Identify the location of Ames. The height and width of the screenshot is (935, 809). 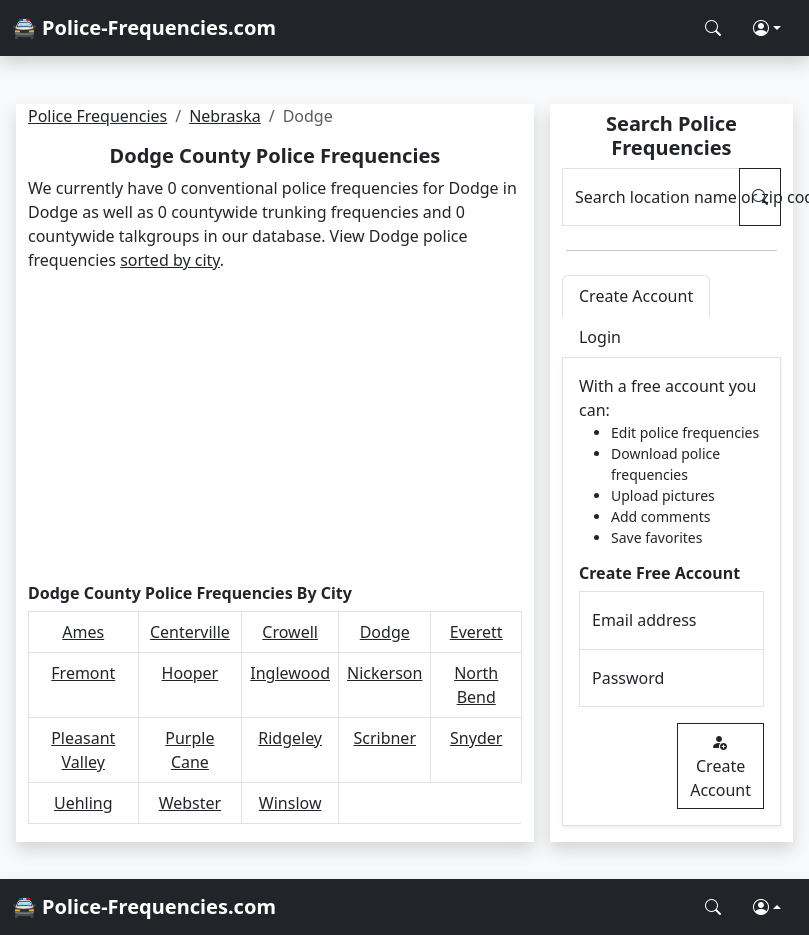
(83, 632).